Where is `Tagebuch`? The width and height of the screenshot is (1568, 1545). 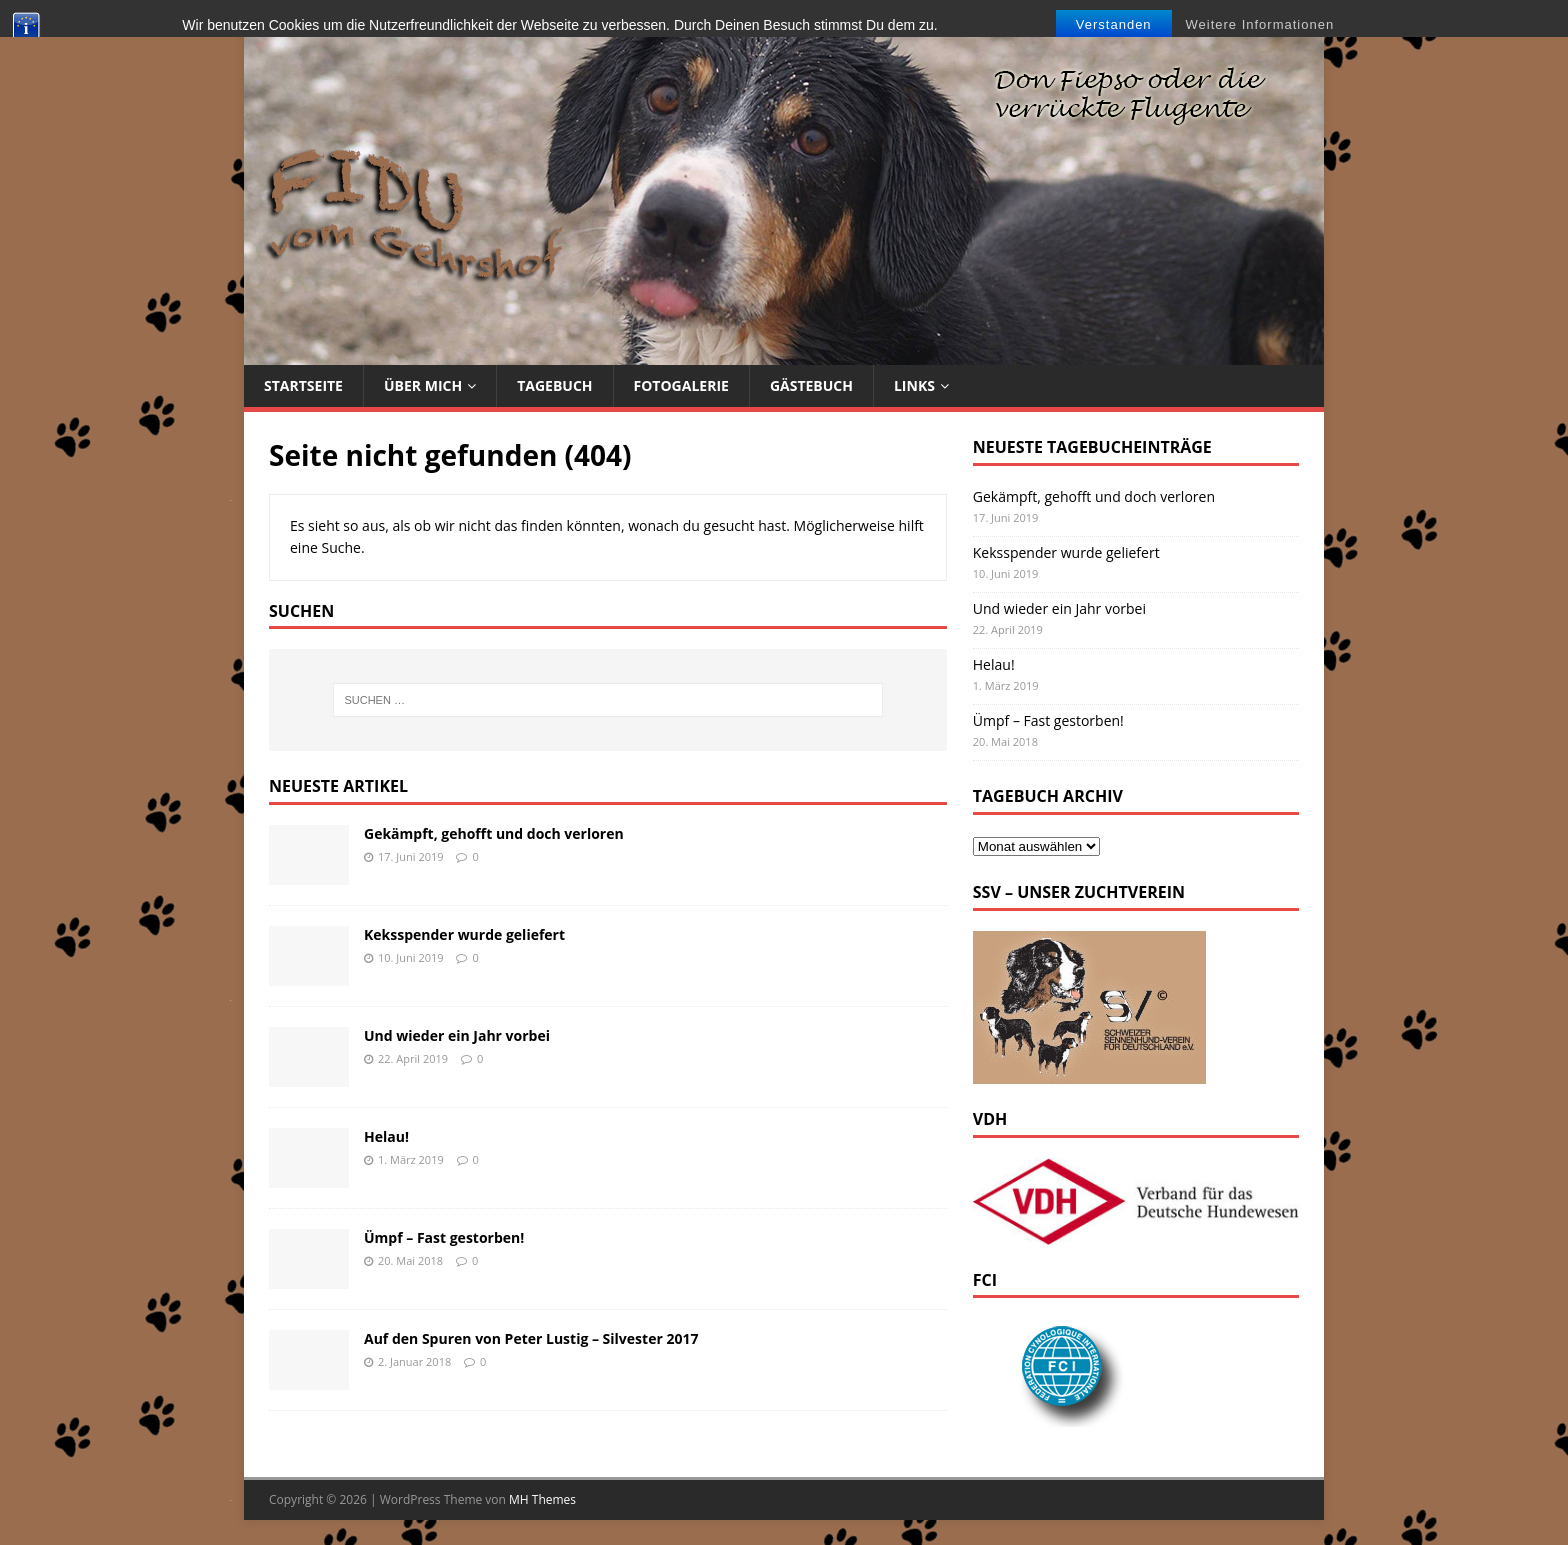 Tagebuch is located at coordinates (554, 385).